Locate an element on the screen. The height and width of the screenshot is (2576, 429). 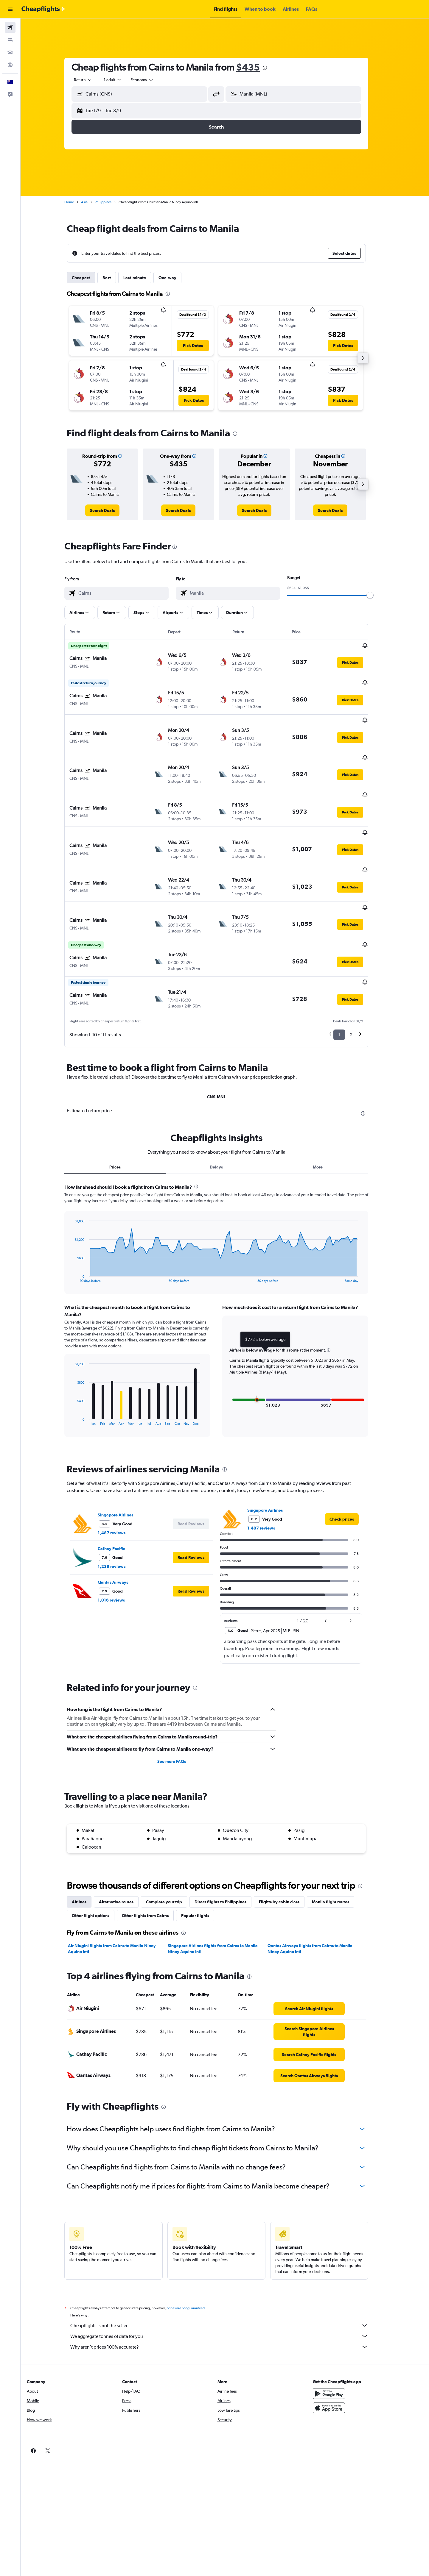
Flights by cabin class [tab] is located at coordinates (288, 1857).